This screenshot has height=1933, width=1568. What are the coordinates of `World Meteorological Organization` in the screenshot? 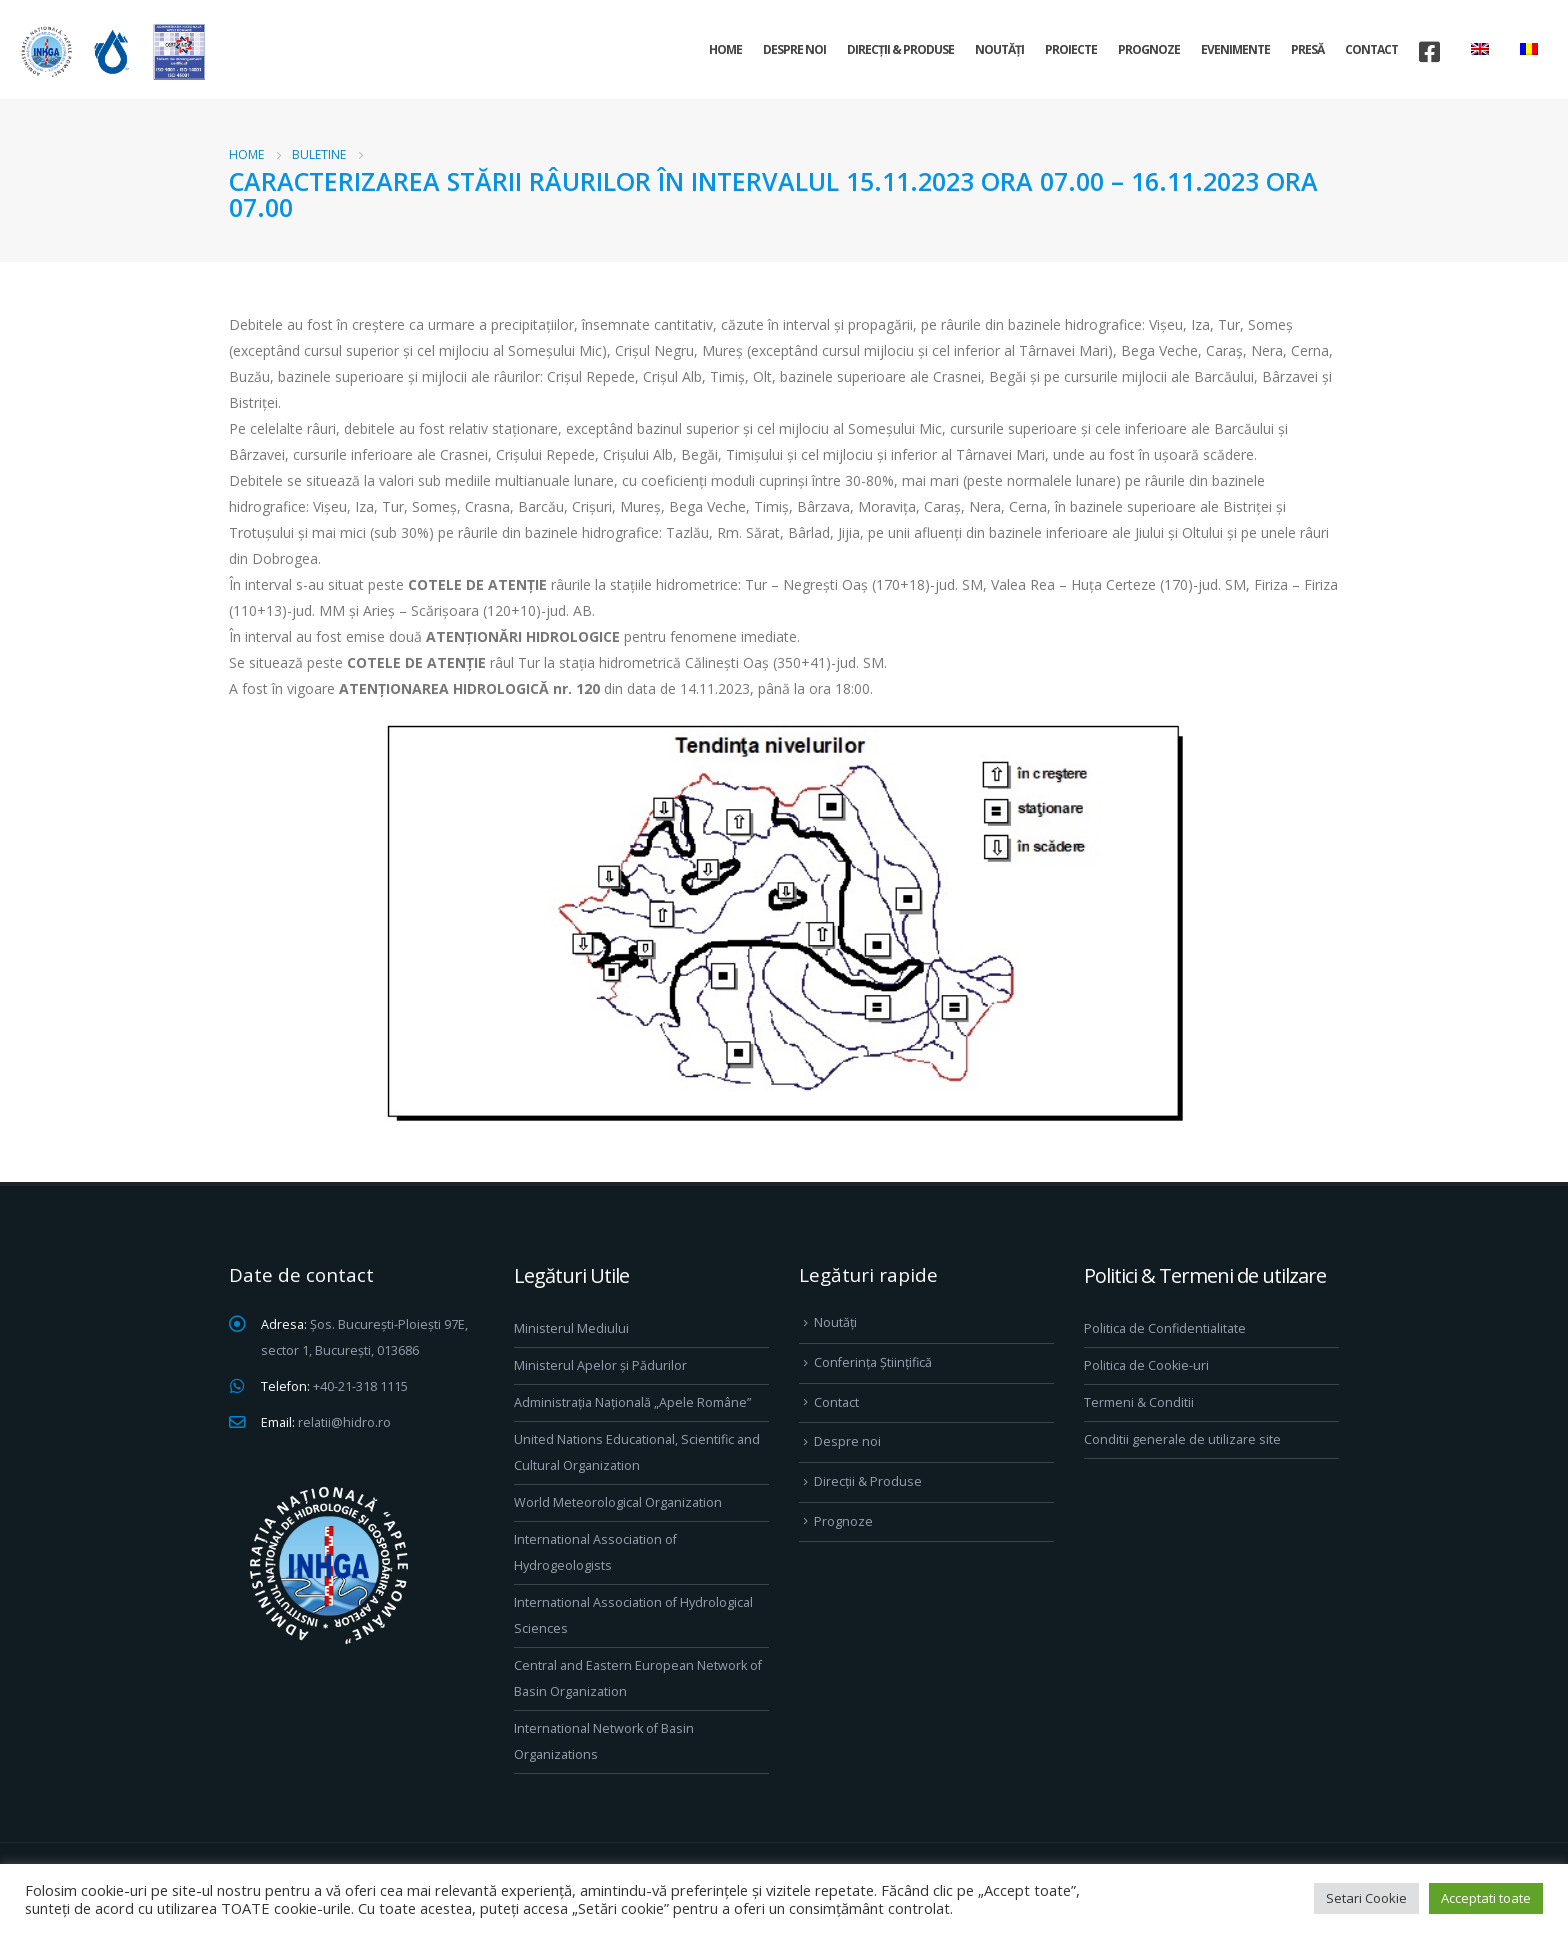 It's located at (618, 1502).